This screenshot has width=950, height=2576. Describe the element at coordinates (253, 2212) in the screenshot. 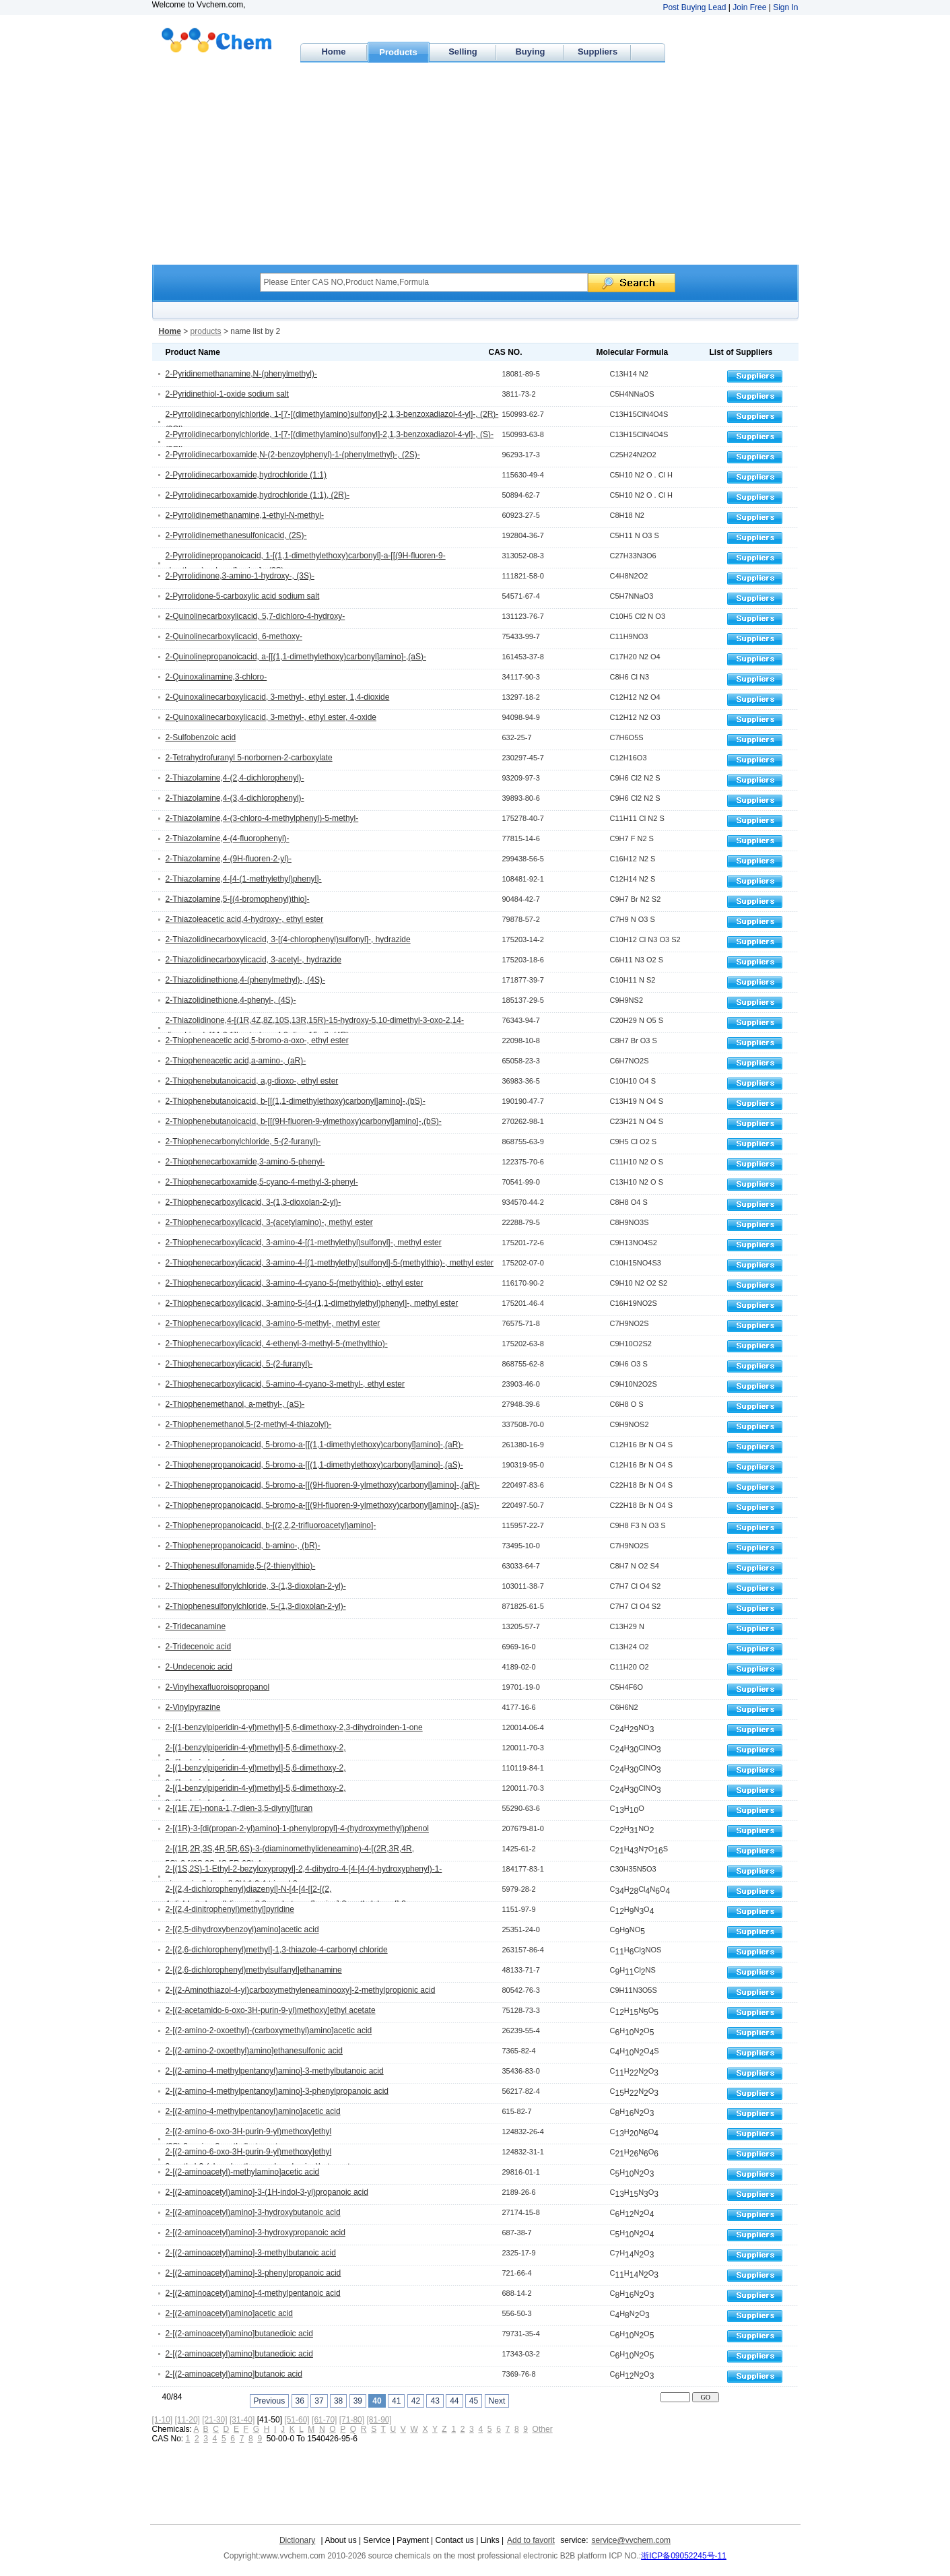

I see `2-[(2-aminoacetyl)amino]-3-hydroxybutanoic acid` at that location.